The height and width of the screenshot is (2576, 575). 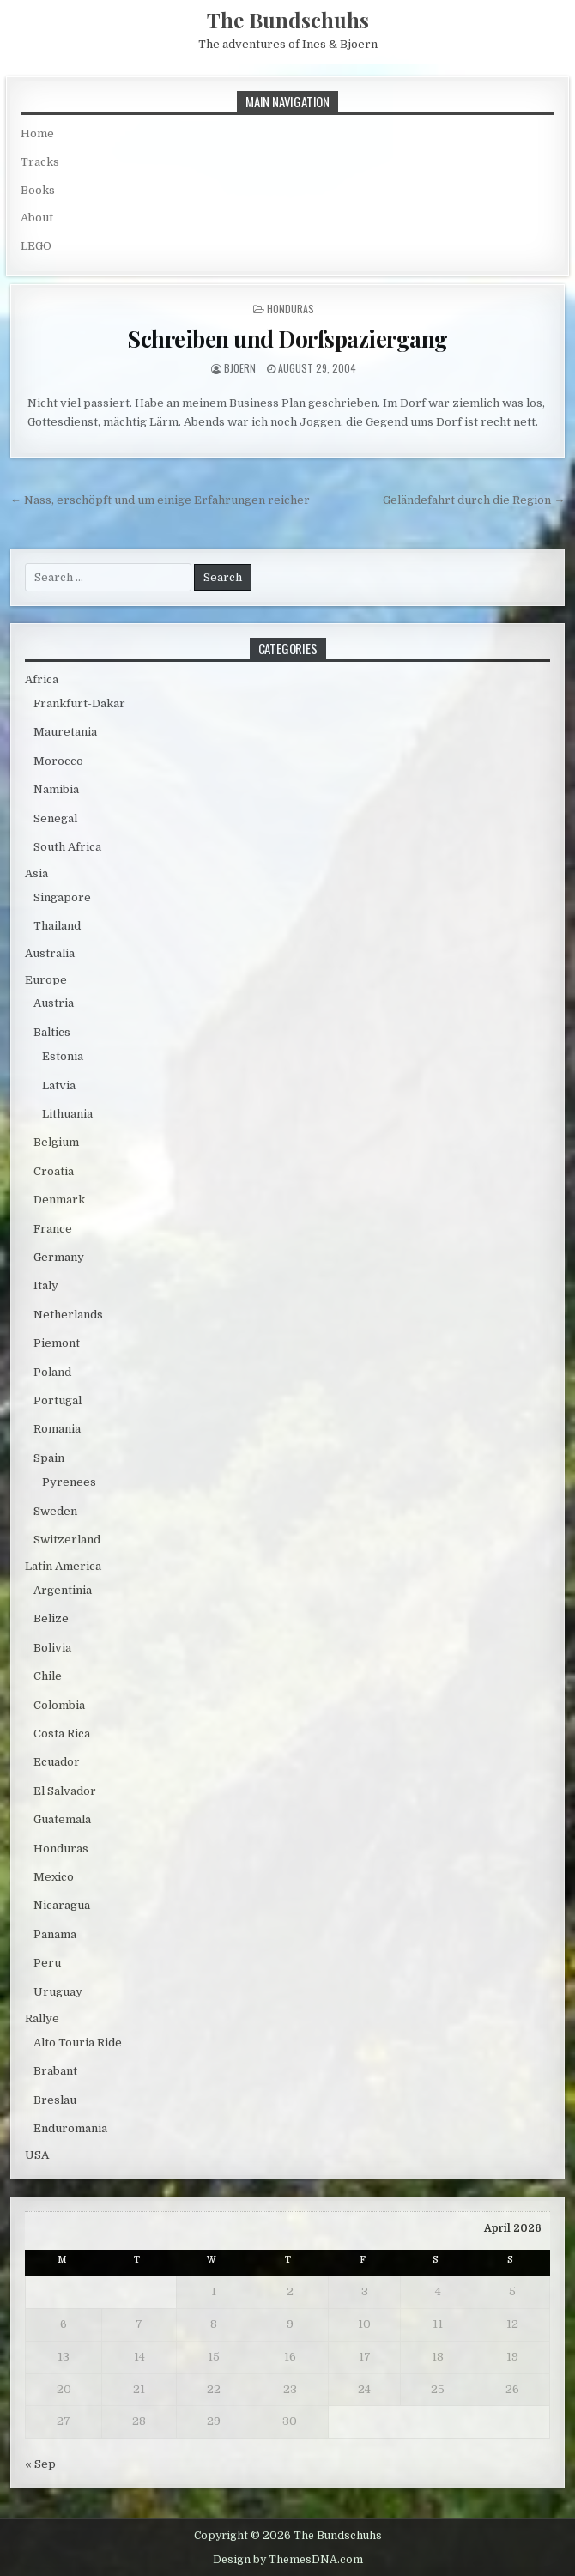 What do you see at coordinates (57, 1428) in the screenshot?
I see `Romania` at bounding box center [57, 1428].